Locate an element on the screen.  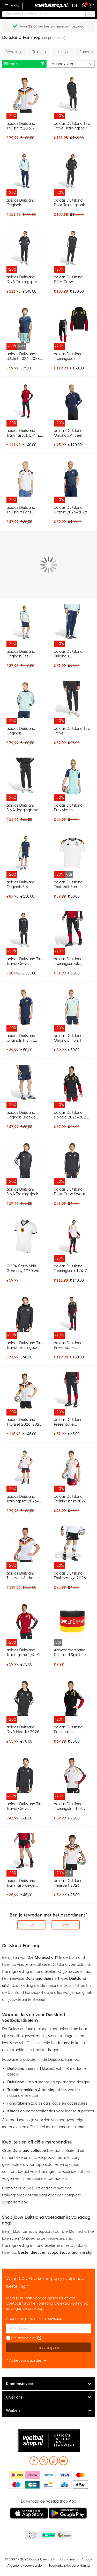
adidas Duitsland Tiro Travel Trainingsbroek 2026-2028 Zwart Wit is located at coordinates (72, 731).